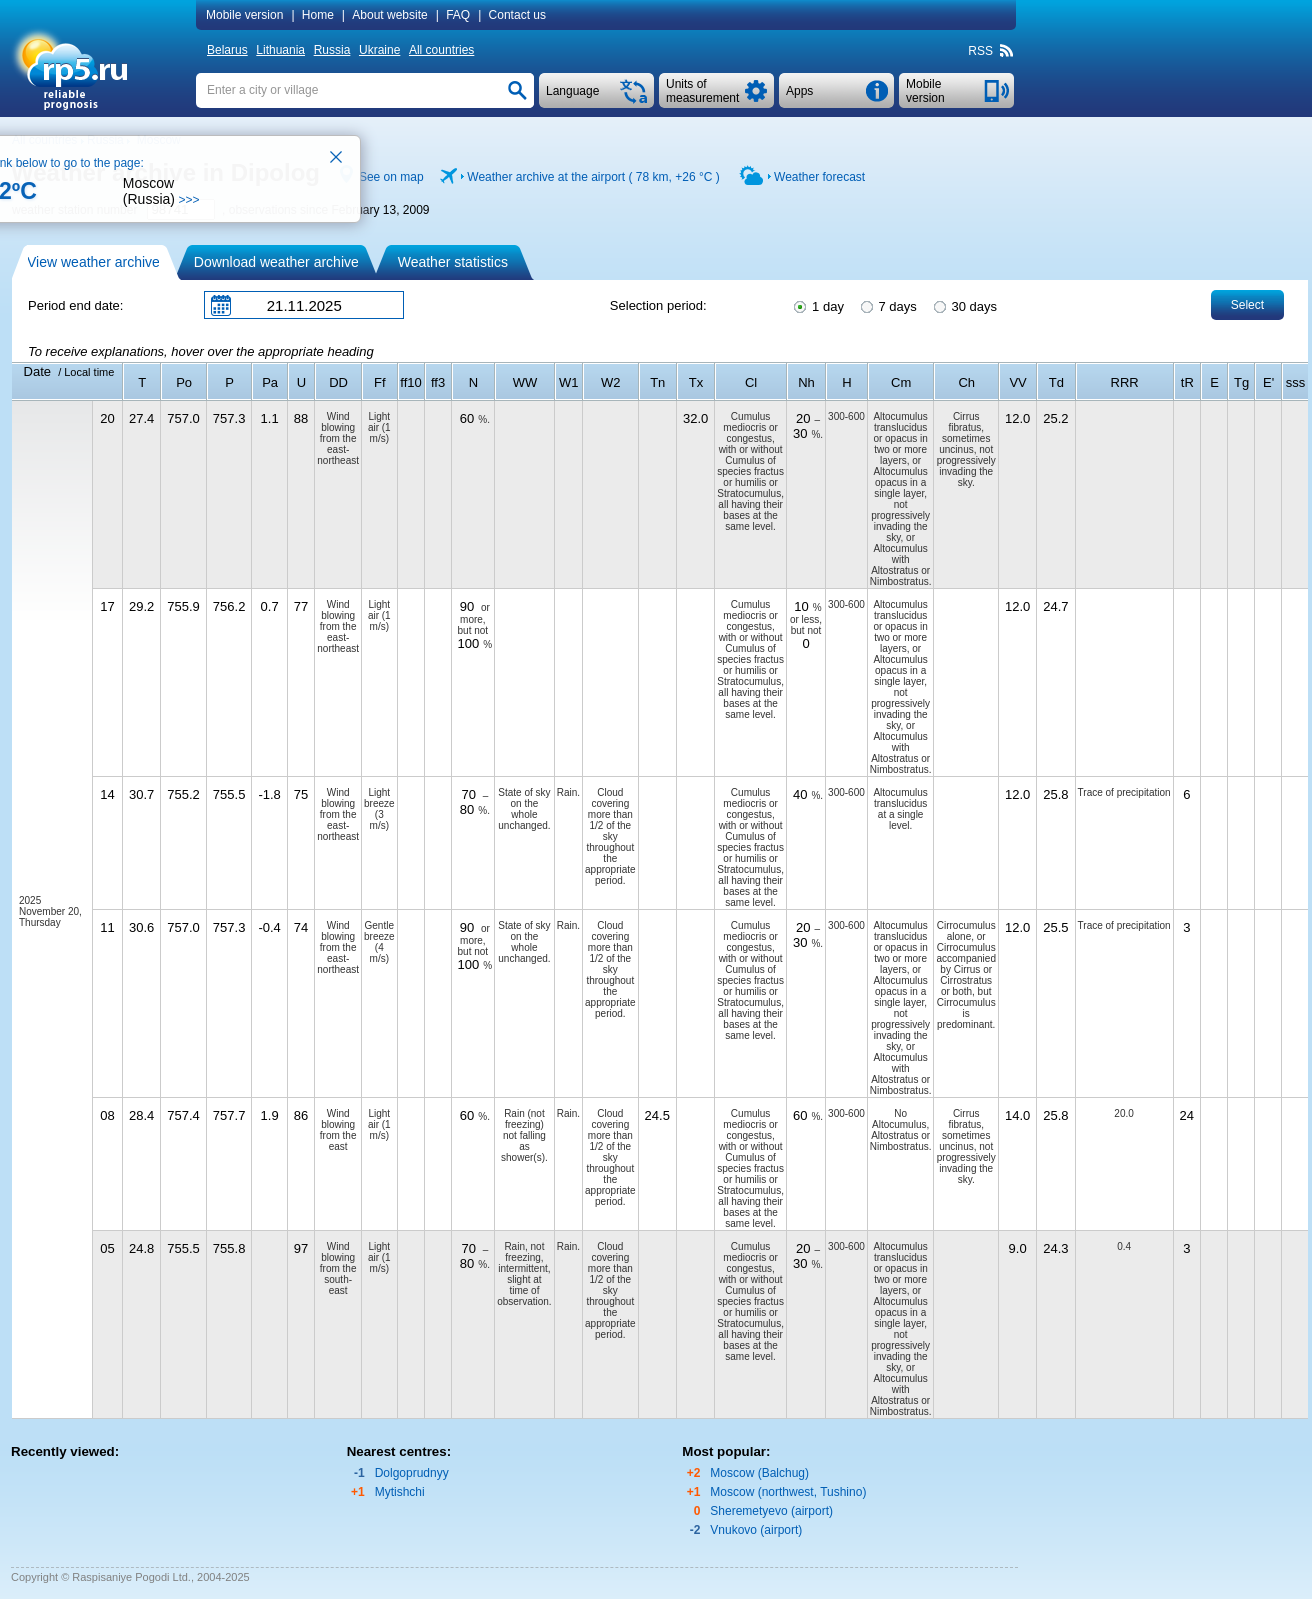 This screenshot has width=1312, height=1599. Describe the element at coordinates (458, 15) in the screenshot. I see `FAQ` at that location.